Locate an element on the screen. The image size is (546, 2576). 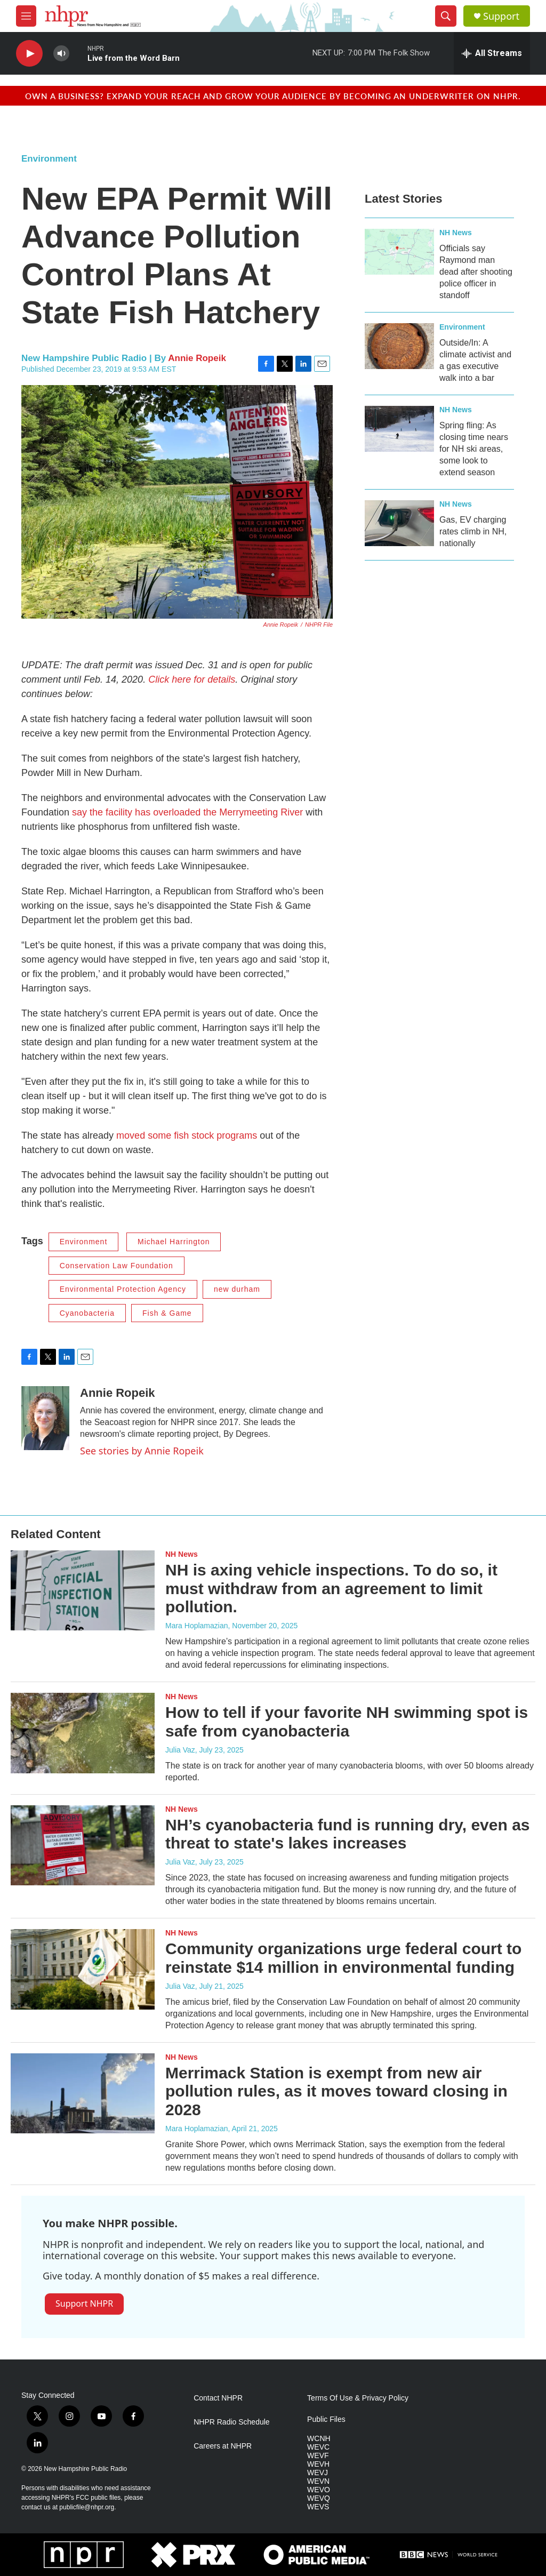
[volume] is located at coordinates (61, 54).